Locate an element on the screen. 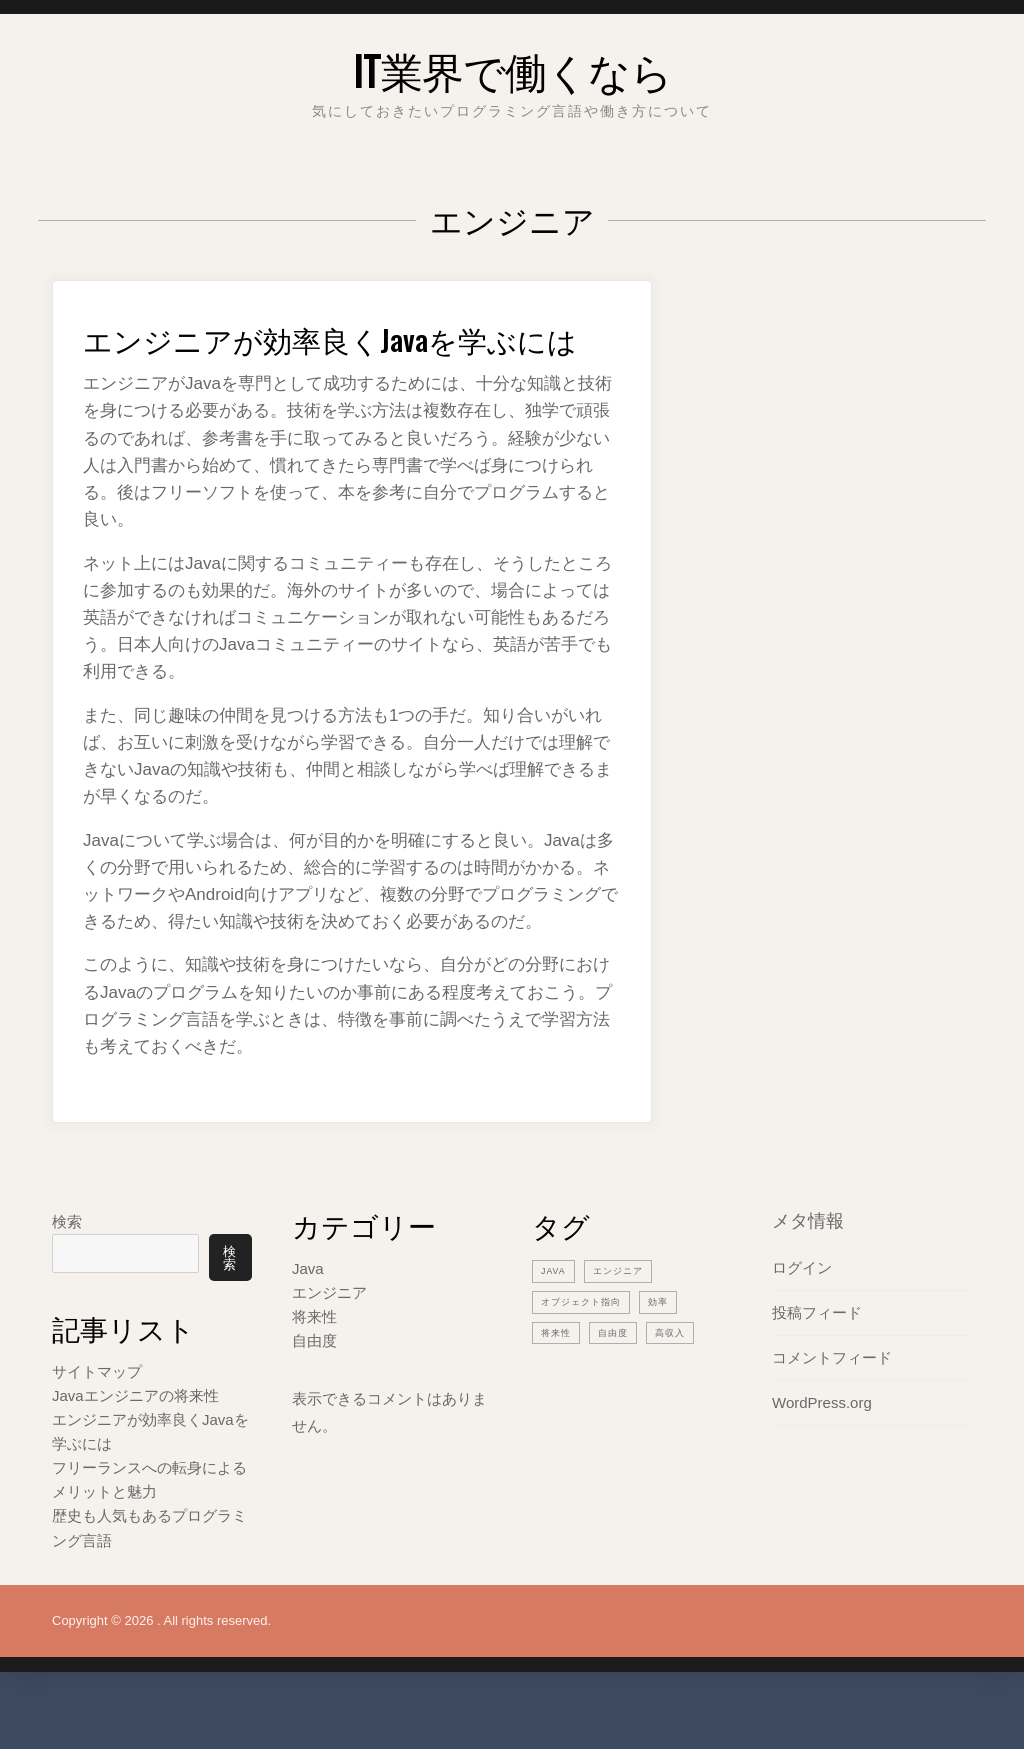  オブジェクト指向 [オブジェクト指向 (1個の項目)] is located at coordinates (589, 1341).